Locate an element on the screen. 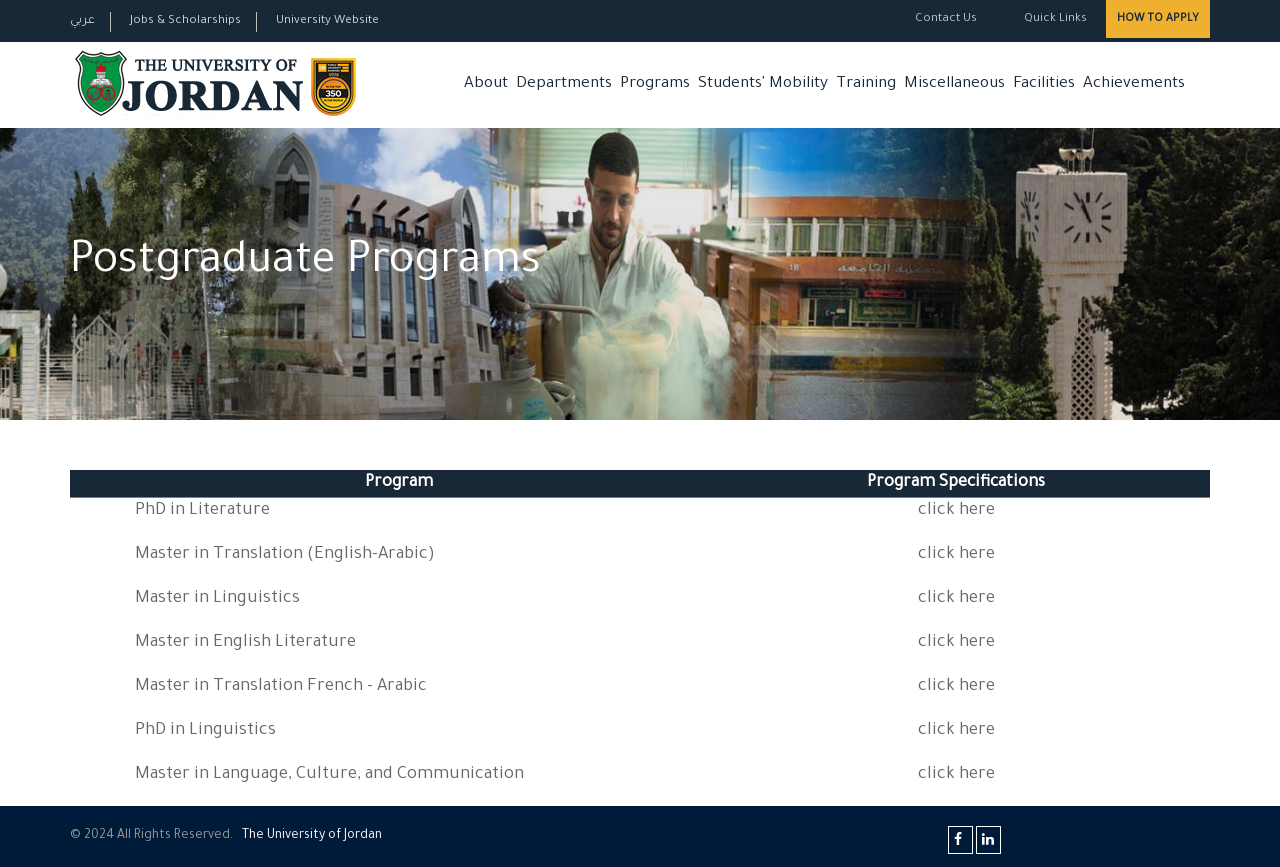  Facilities is located at coordinates (1044, 84).